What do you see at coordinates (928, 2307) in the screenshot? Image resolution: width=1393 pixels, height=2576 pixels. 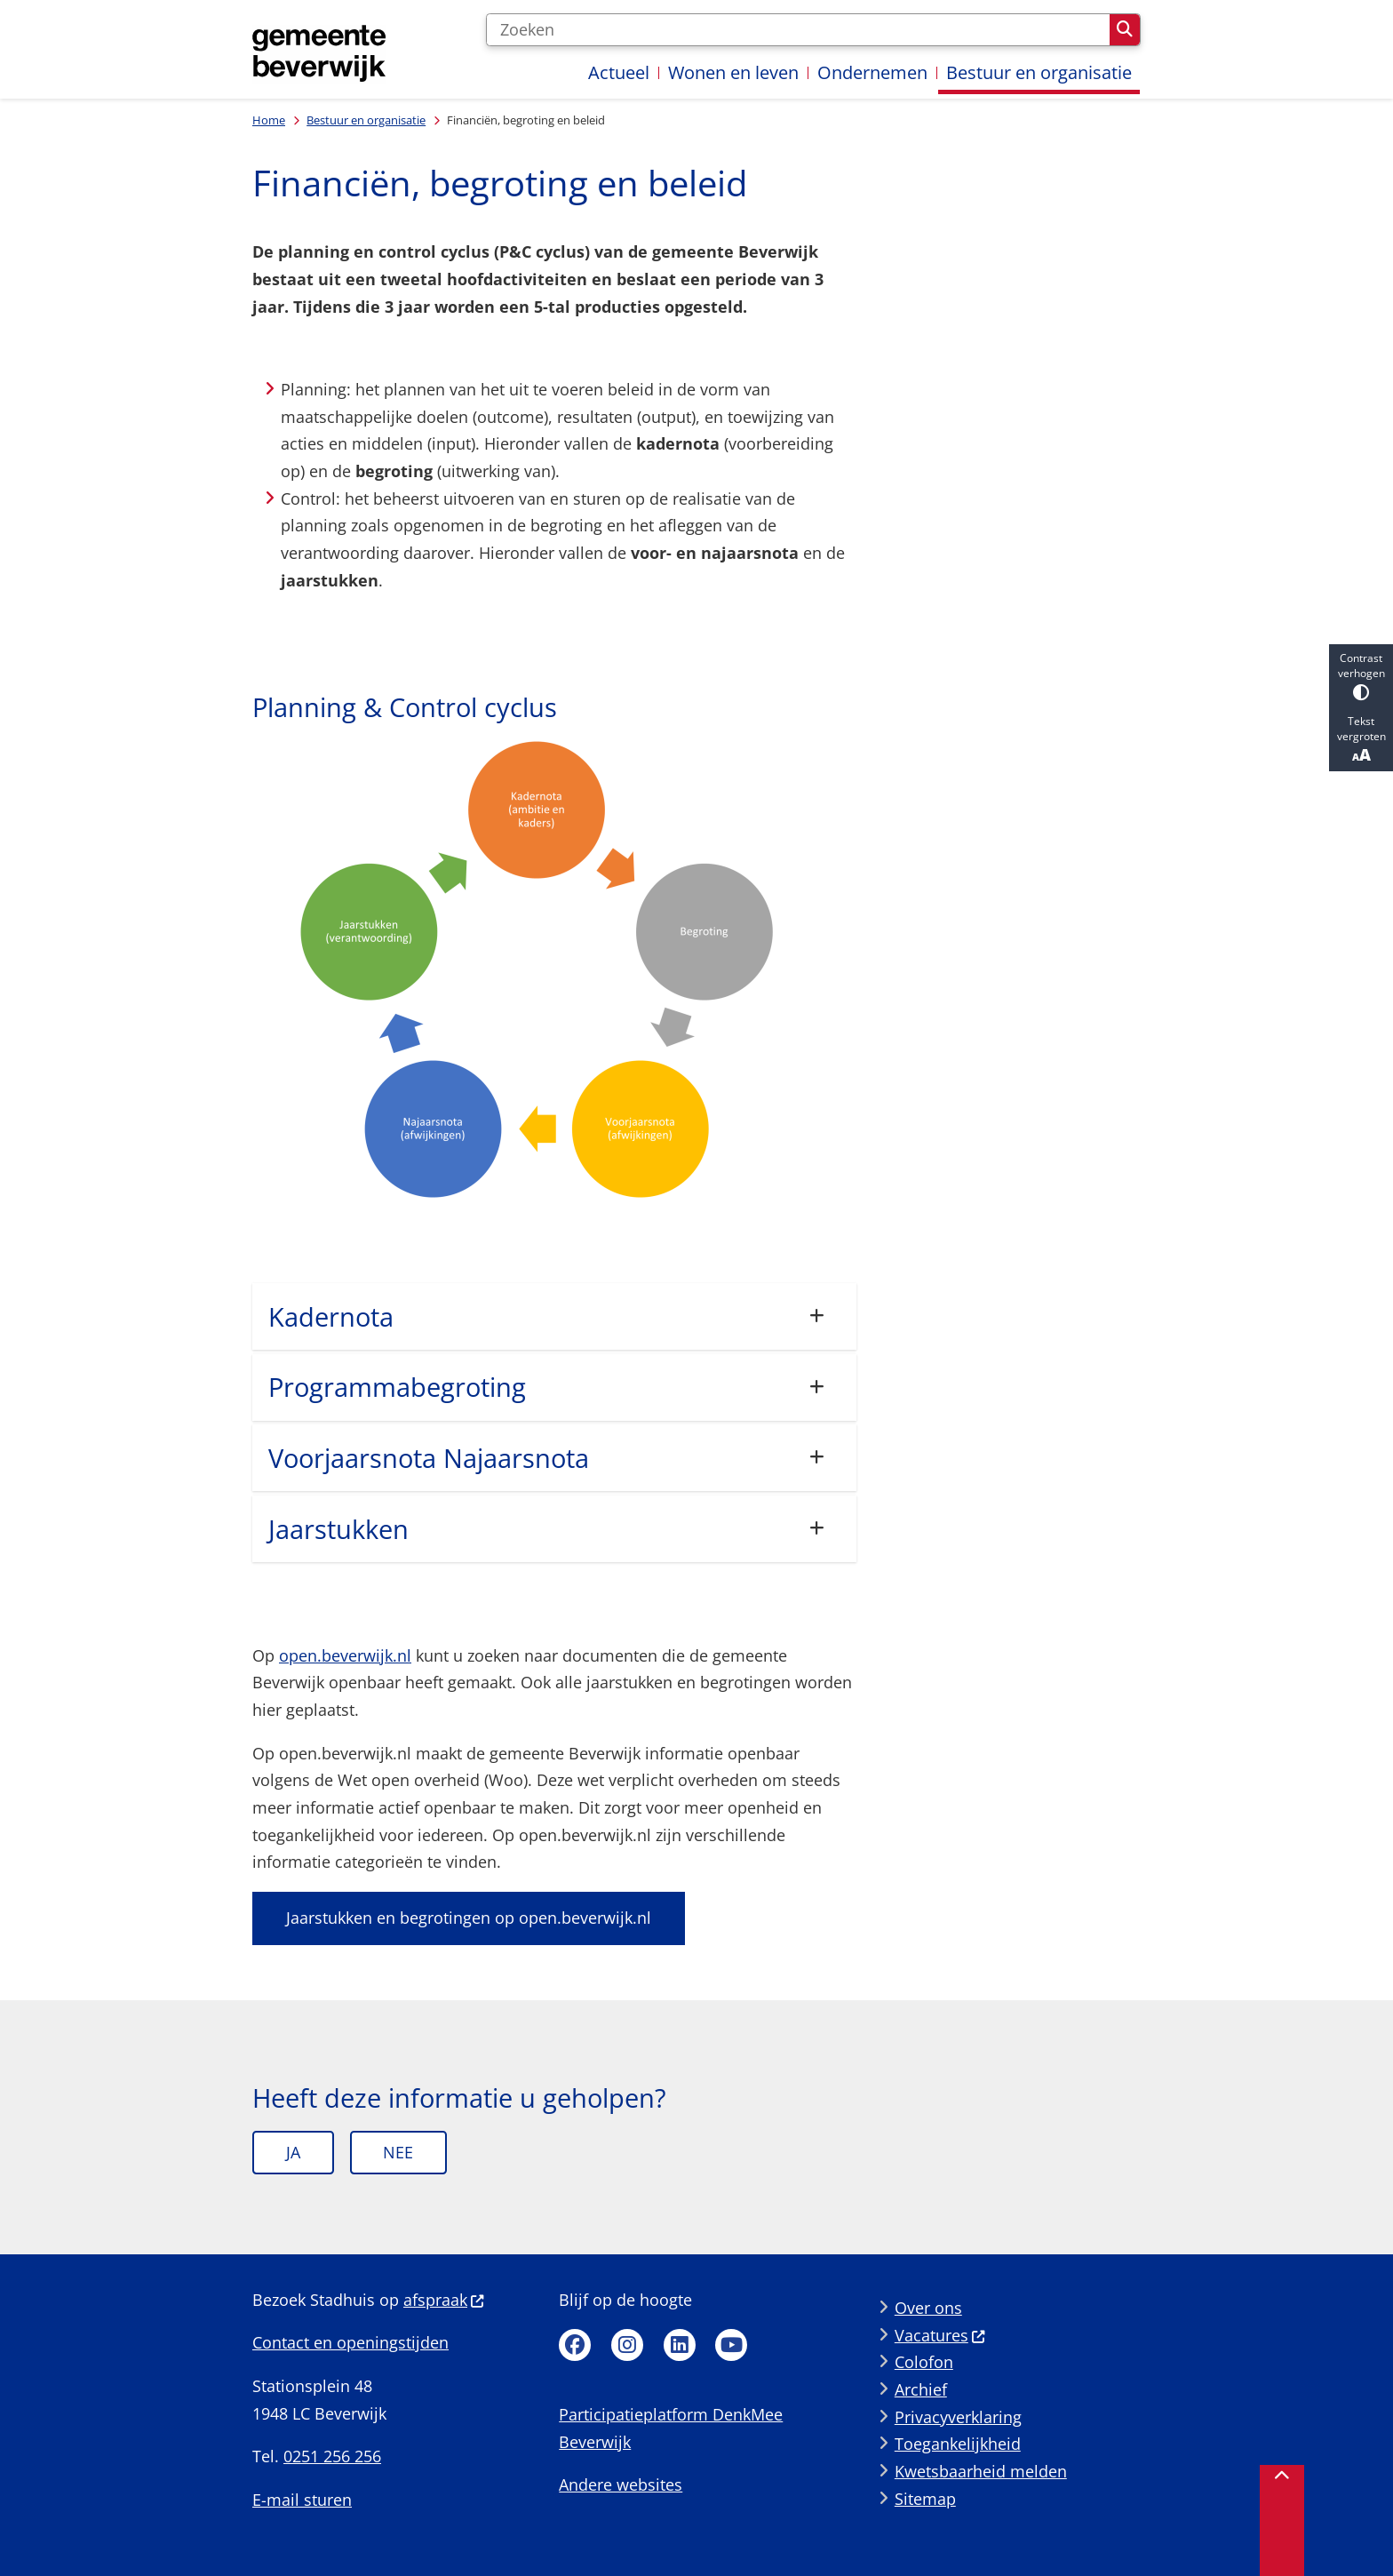 I see `Over ons` at bounding box center [928, 2307].